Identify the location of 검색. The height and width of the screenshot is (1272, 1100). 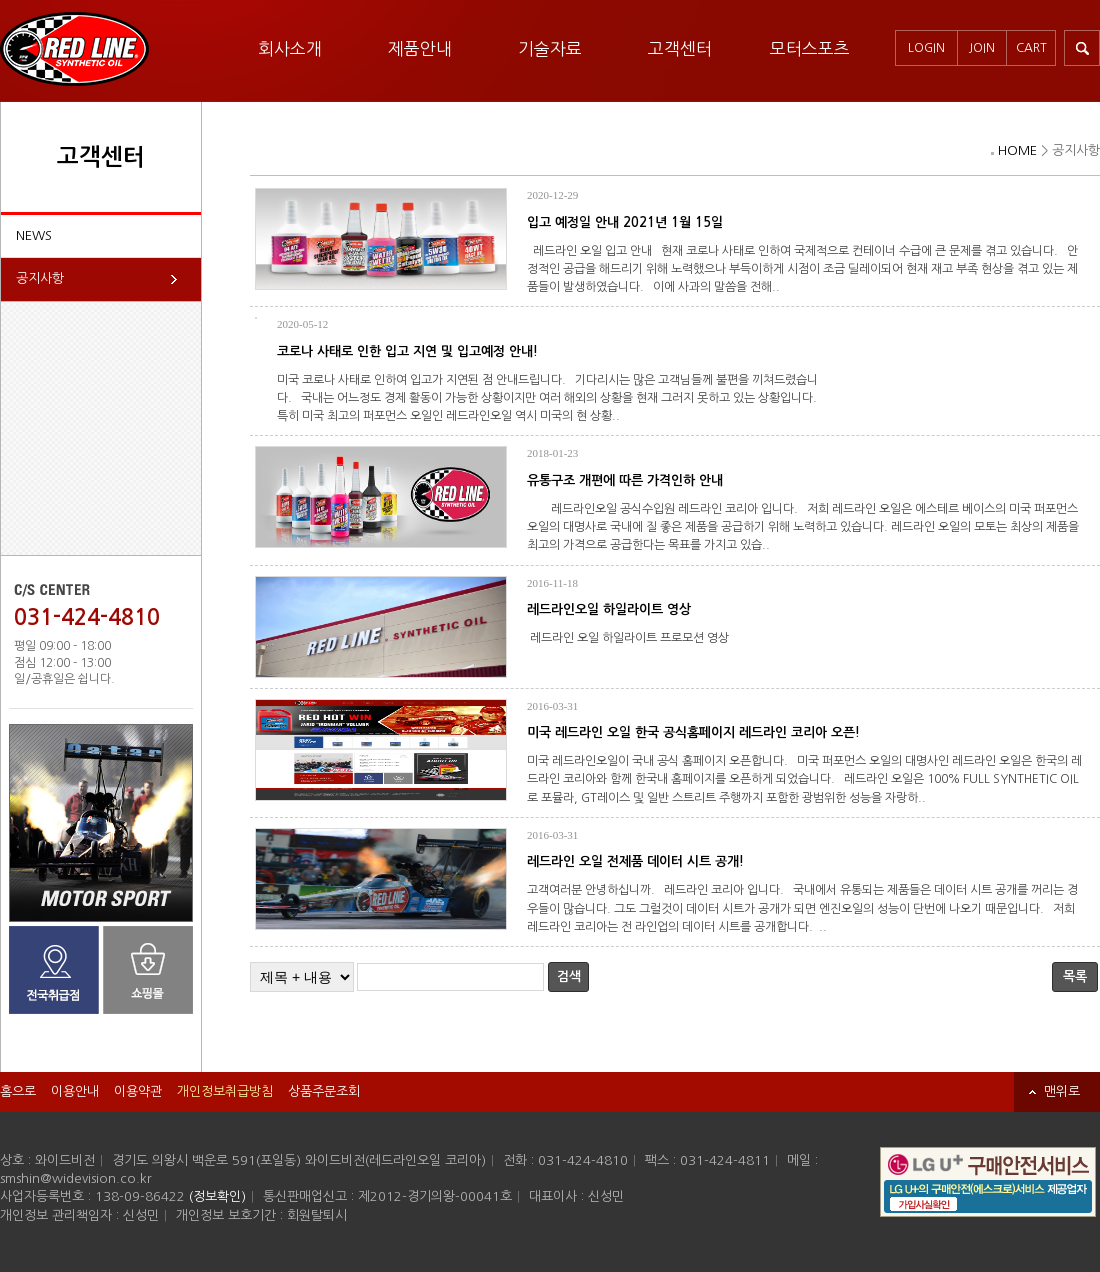
(569, 976).